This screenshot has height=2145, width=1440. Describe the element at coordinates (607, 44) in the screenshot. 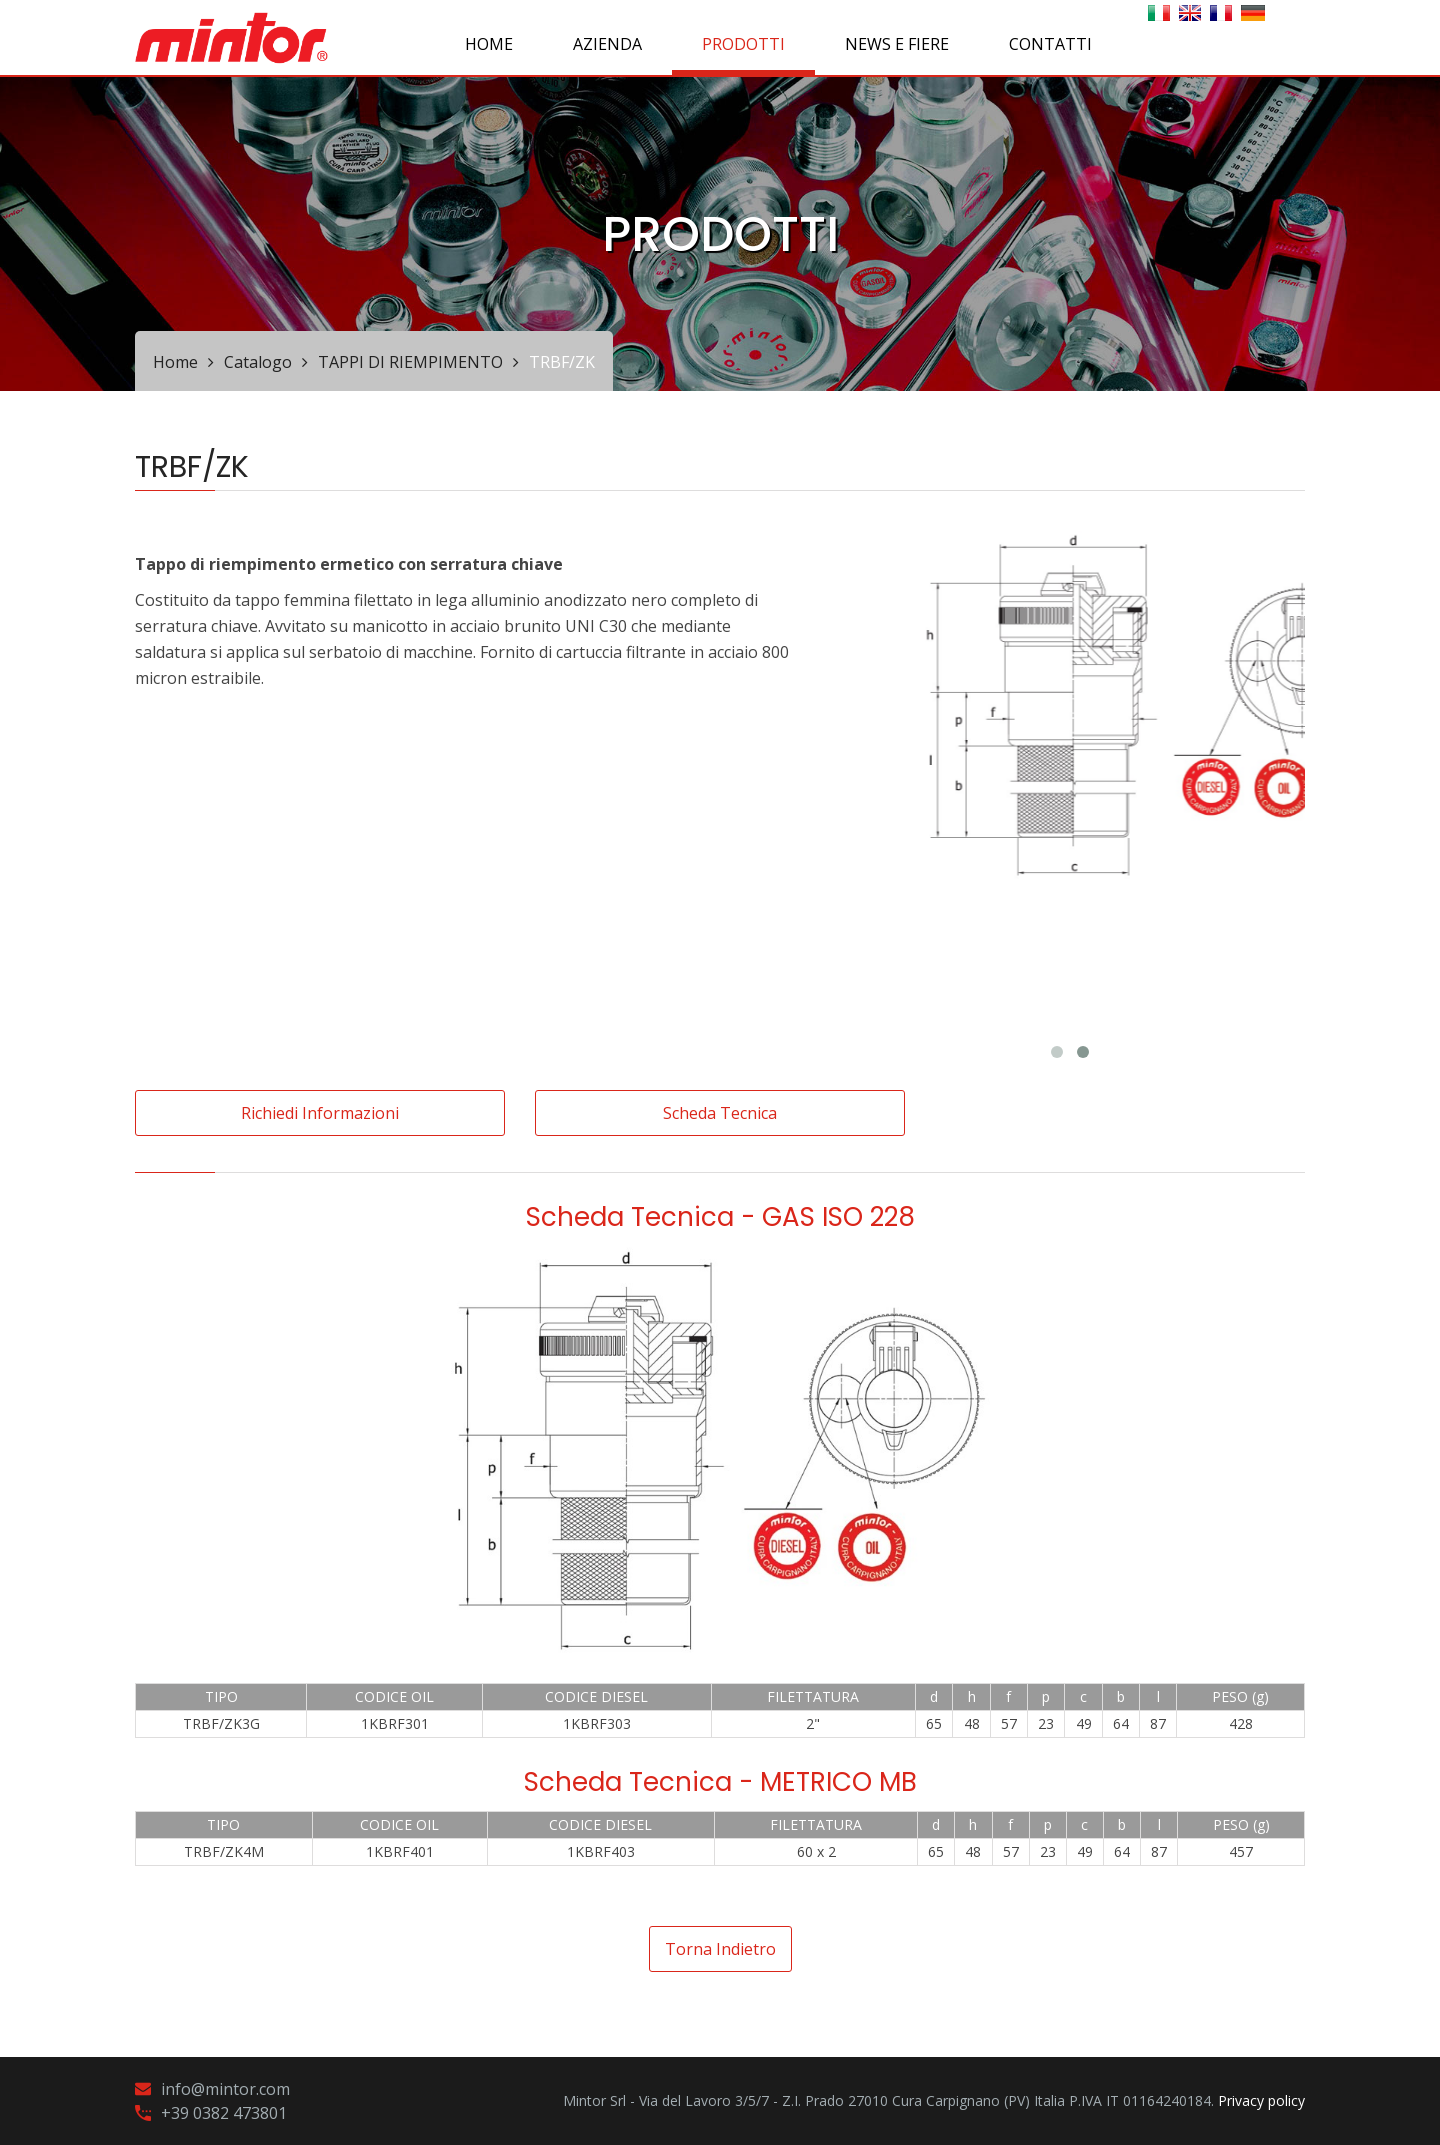

I see `AZIENDA` at that location.